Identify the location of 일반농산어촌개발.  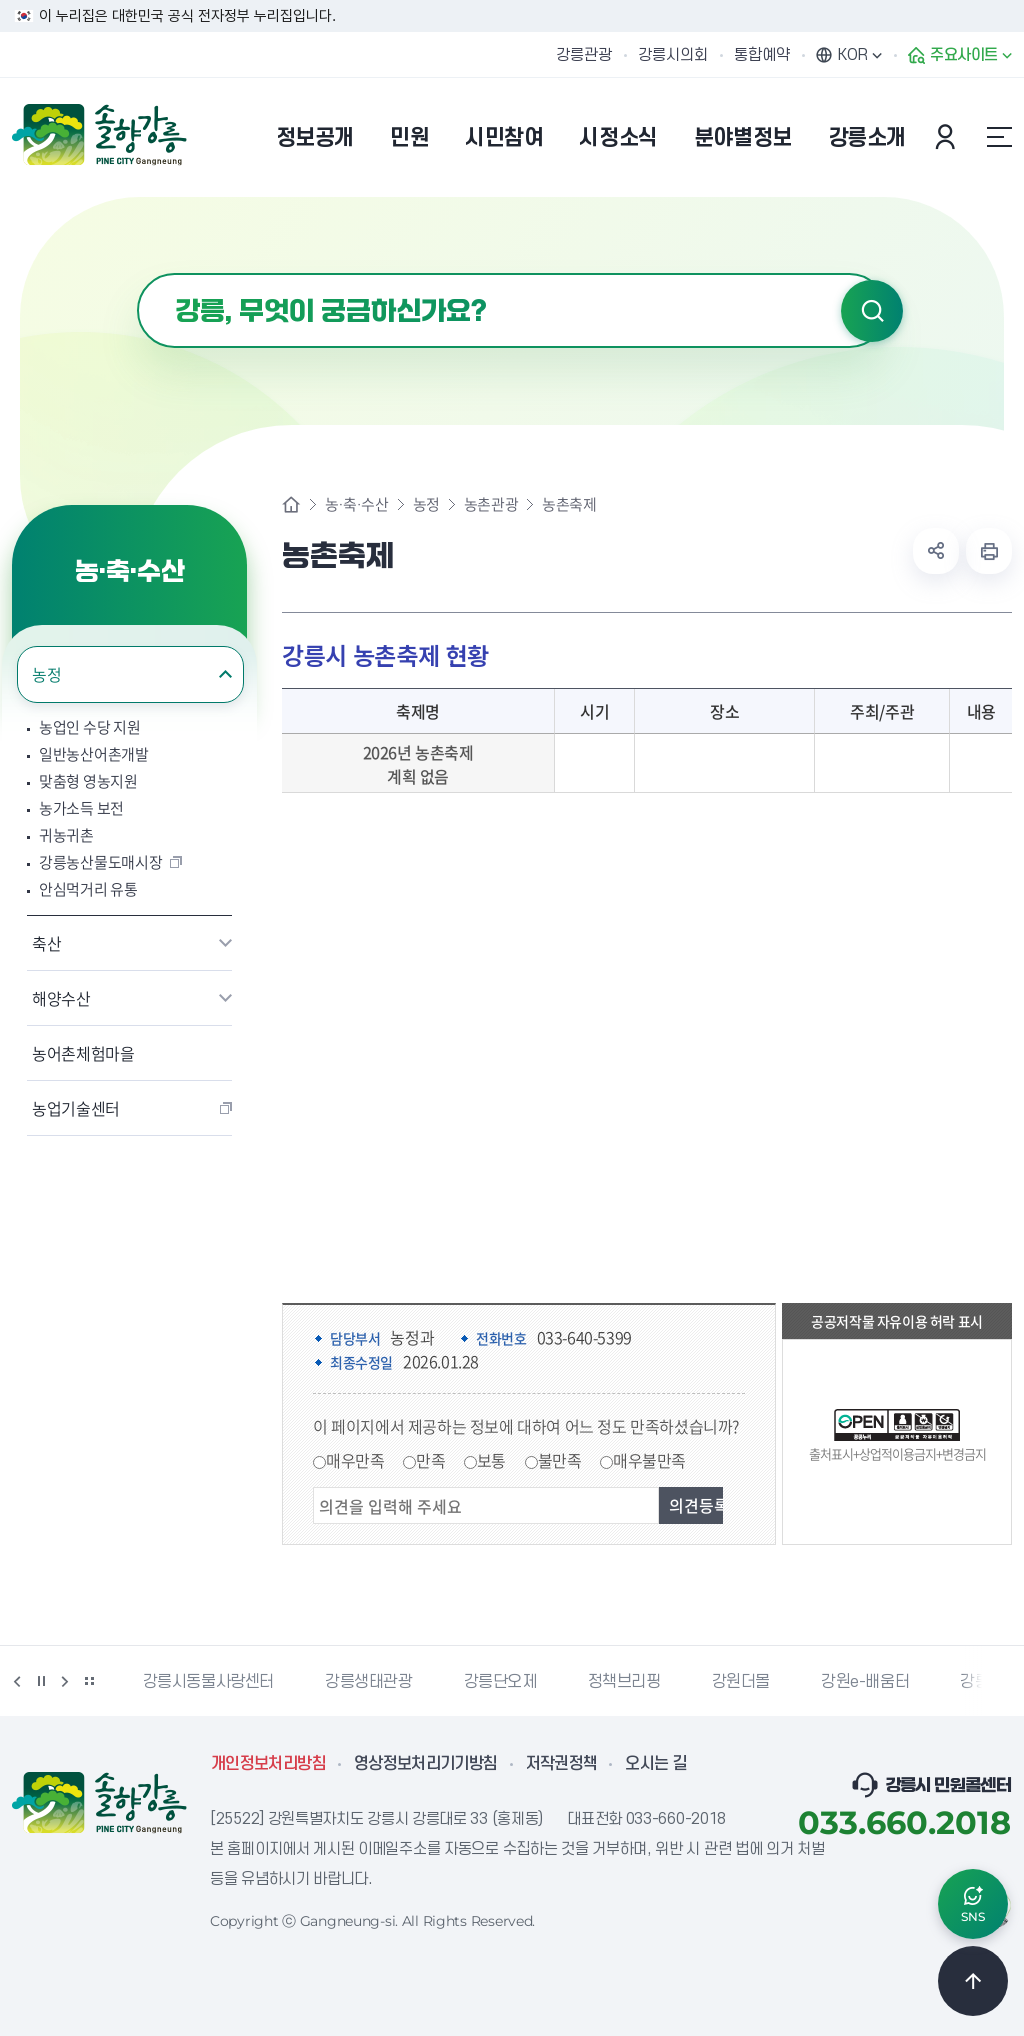
(94, 754).